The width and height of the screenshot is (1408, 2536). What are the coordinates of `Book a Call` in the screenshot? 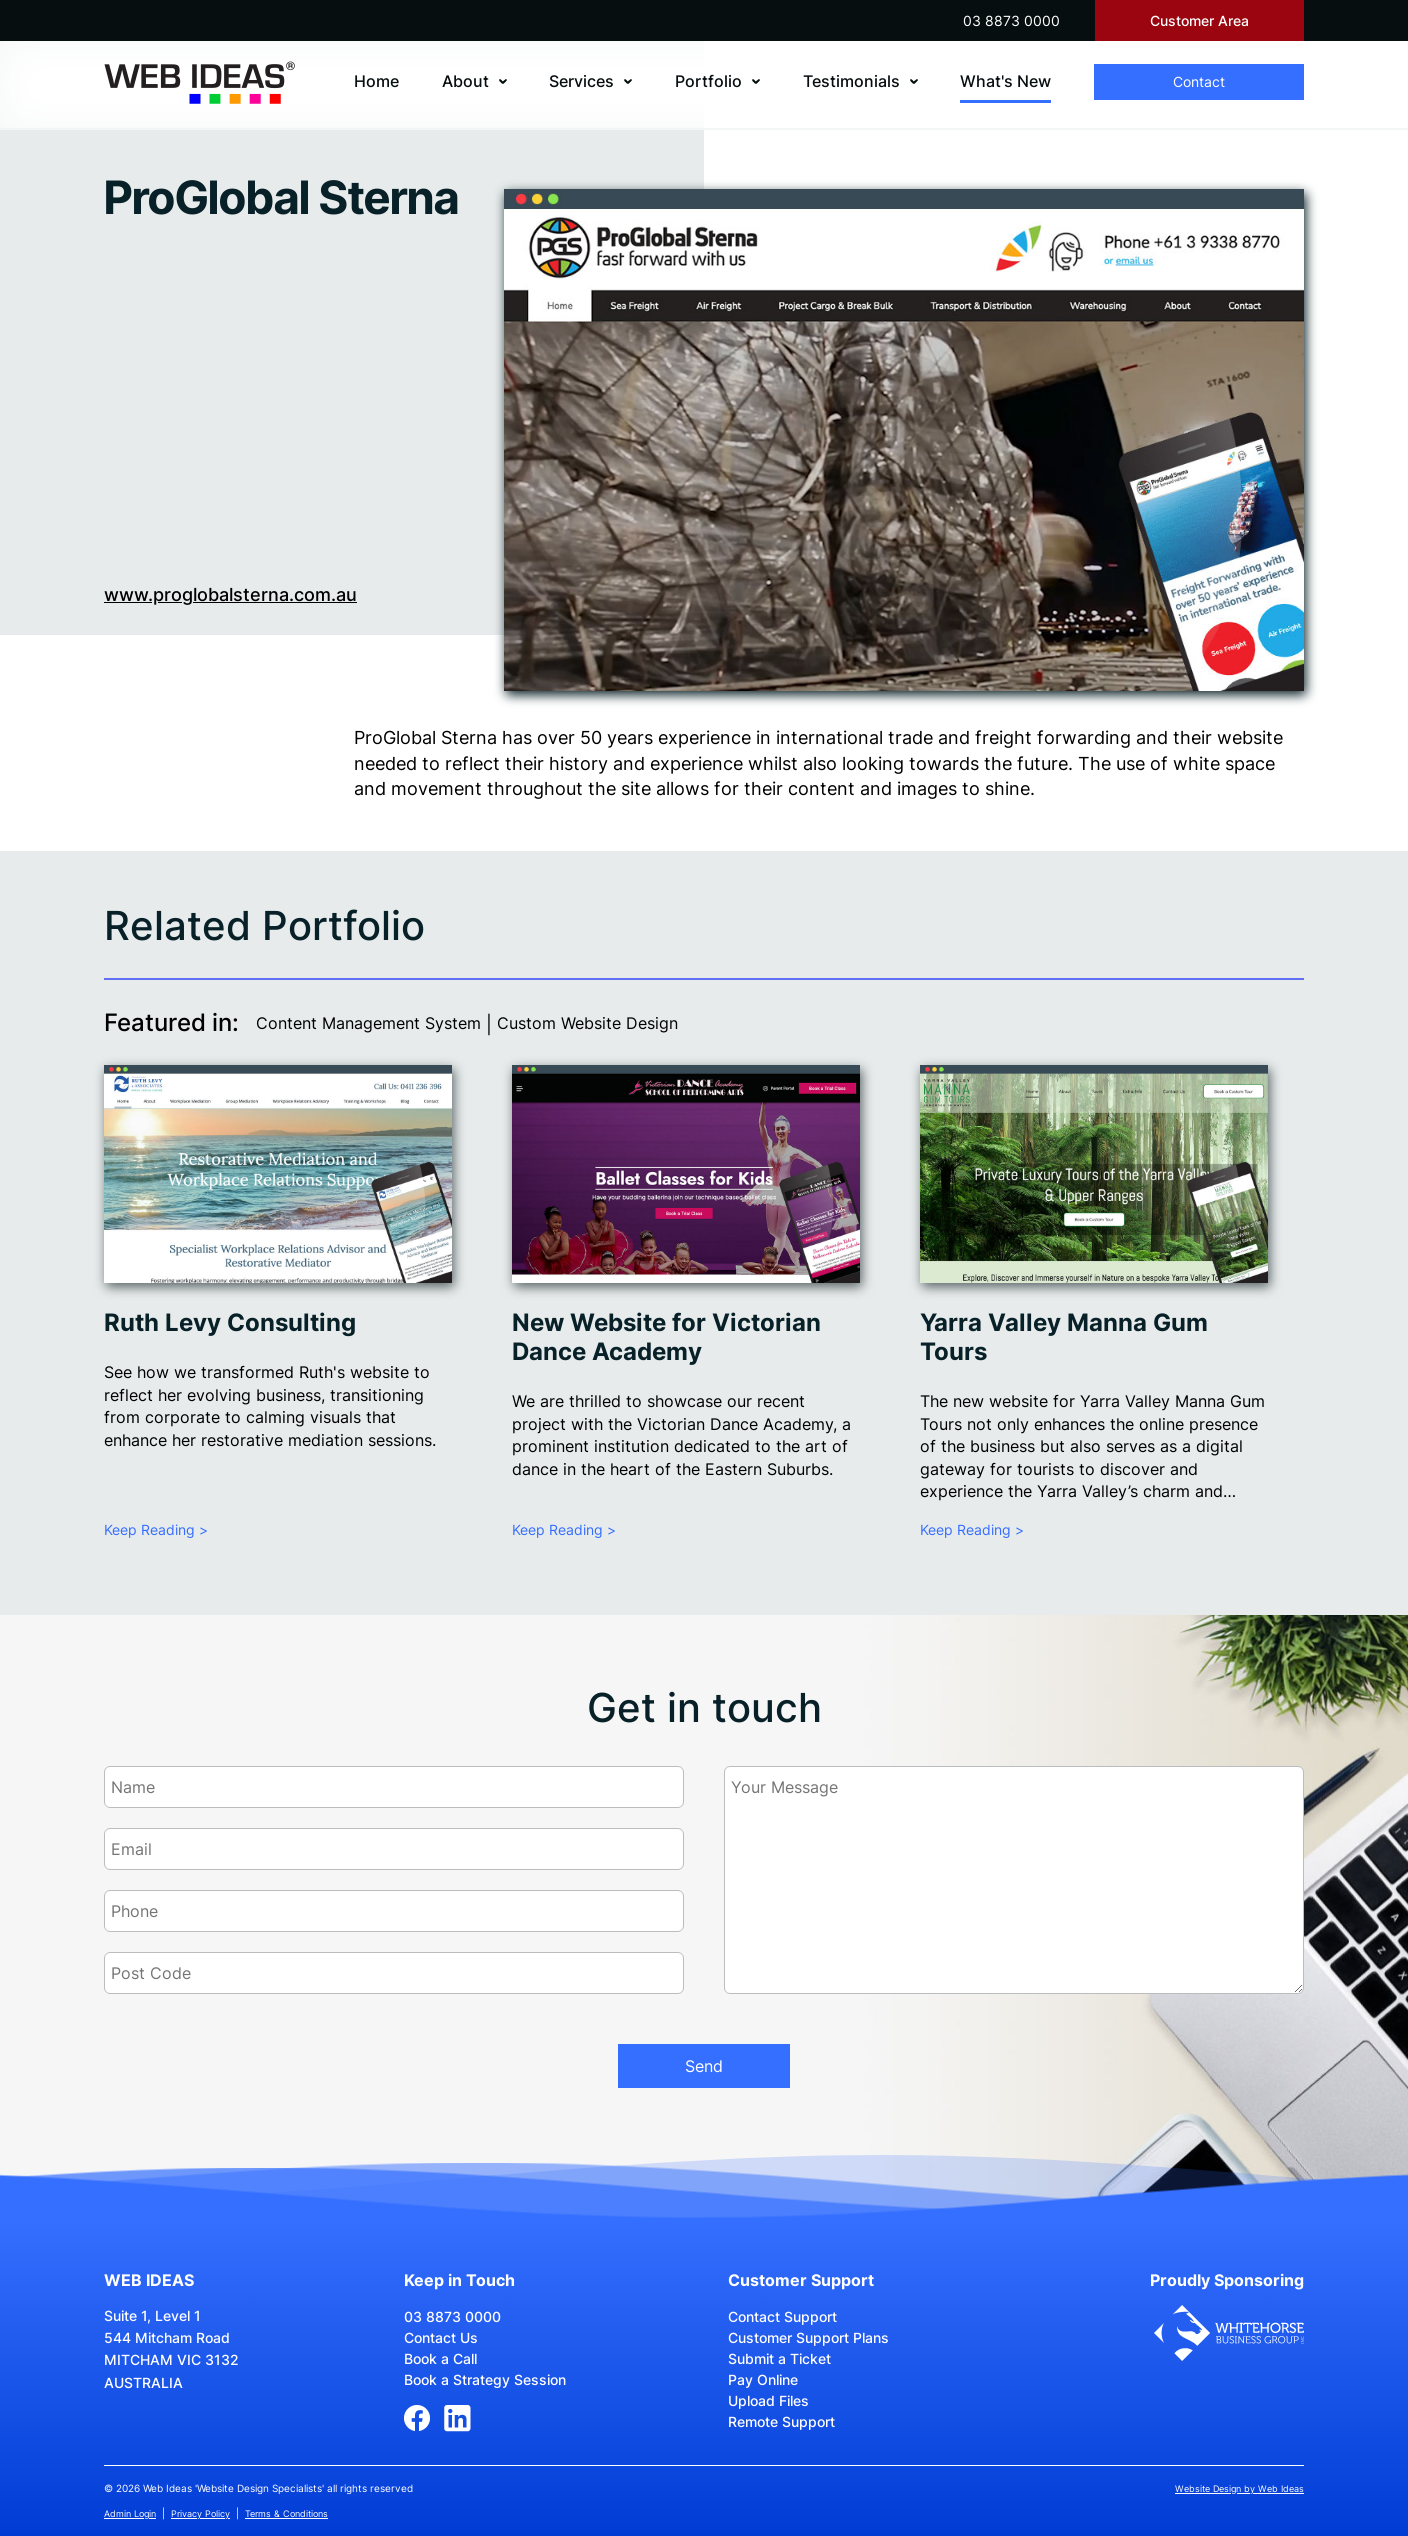 It's located at (440, 2358).